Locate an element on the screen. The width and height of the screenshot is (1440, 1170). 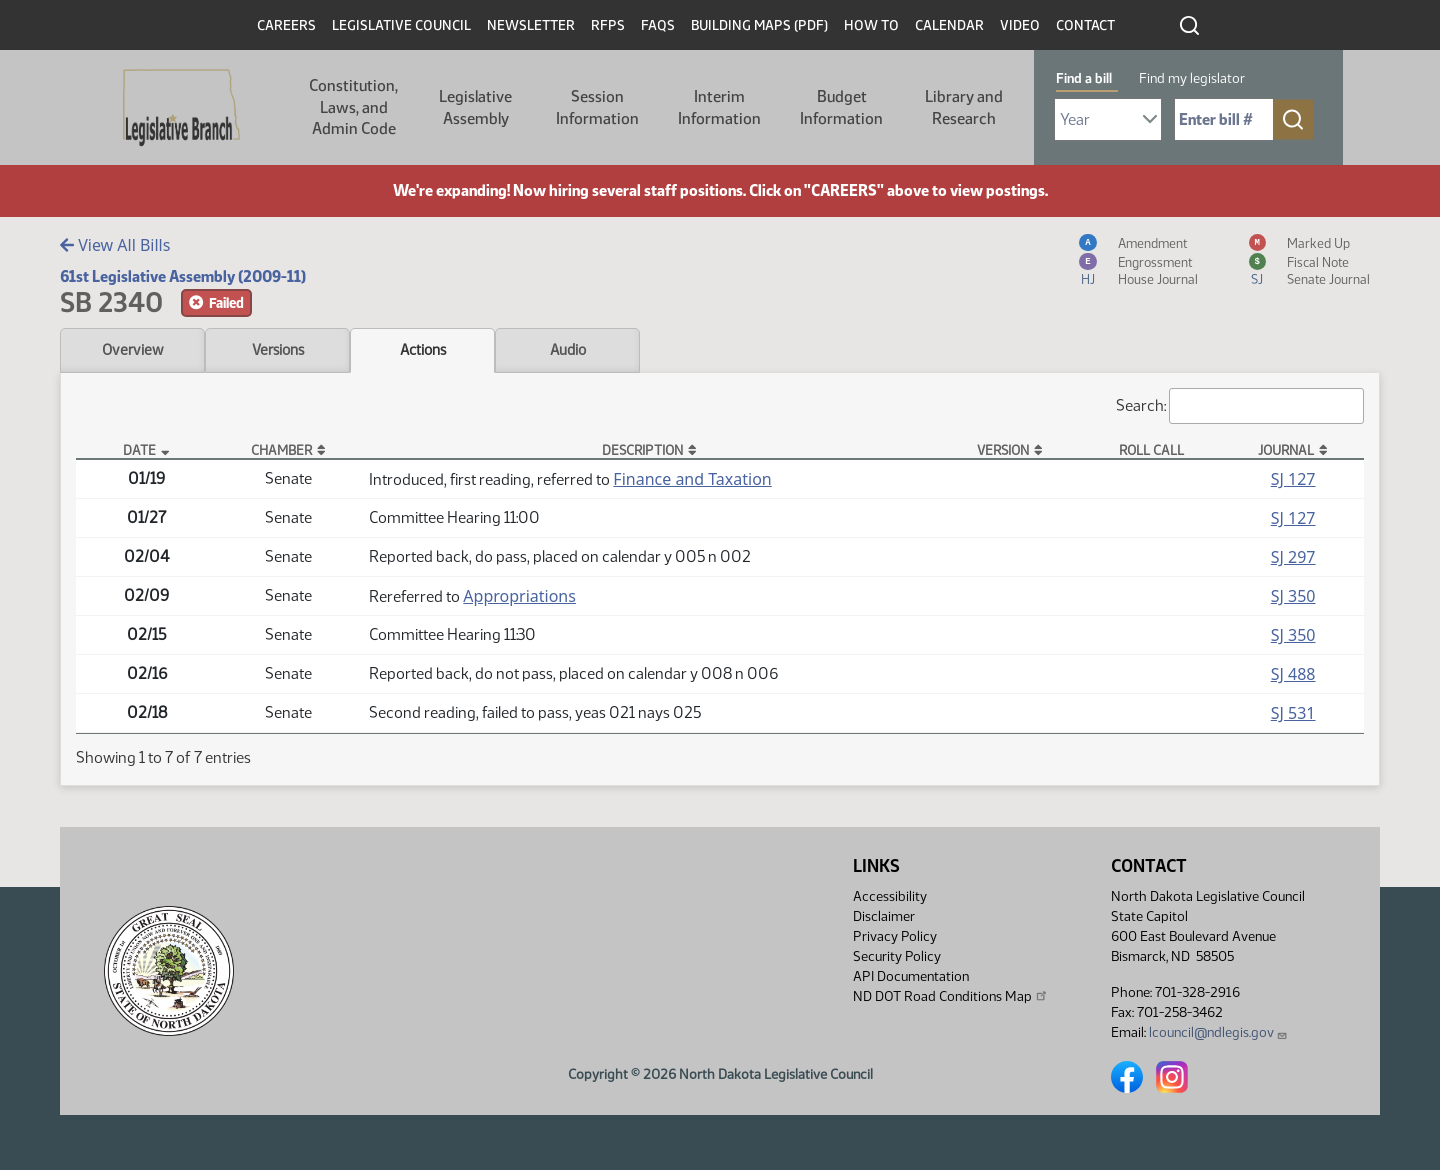
Versions [tab] is located at coordinates (278, 350).